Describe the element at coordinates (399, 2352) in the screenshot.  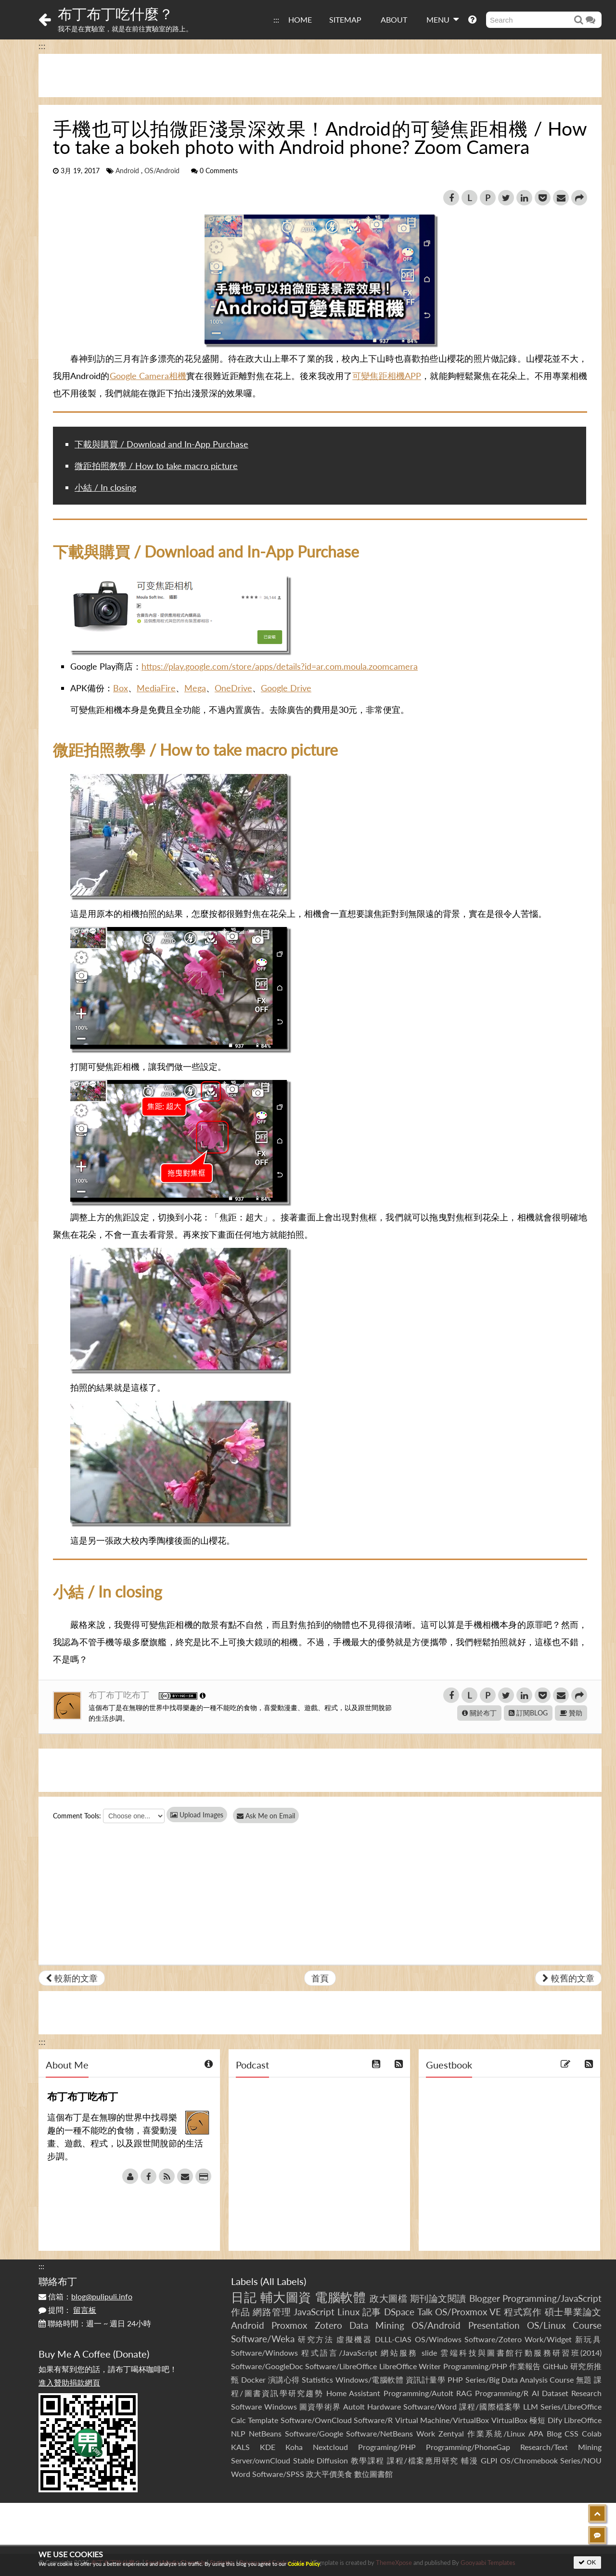
I see `網站服務` at that location.